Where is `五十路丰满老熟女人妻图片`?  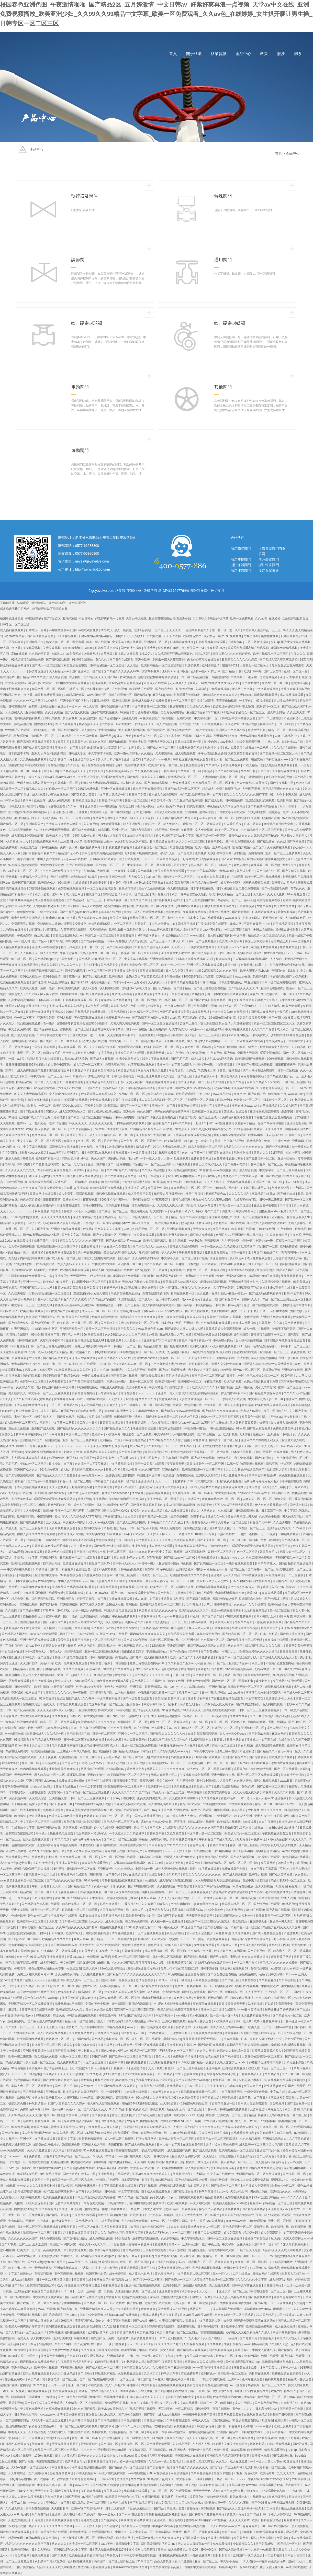 五十路丰满老熟女人妻图片 is located at coordinates (64, 824).